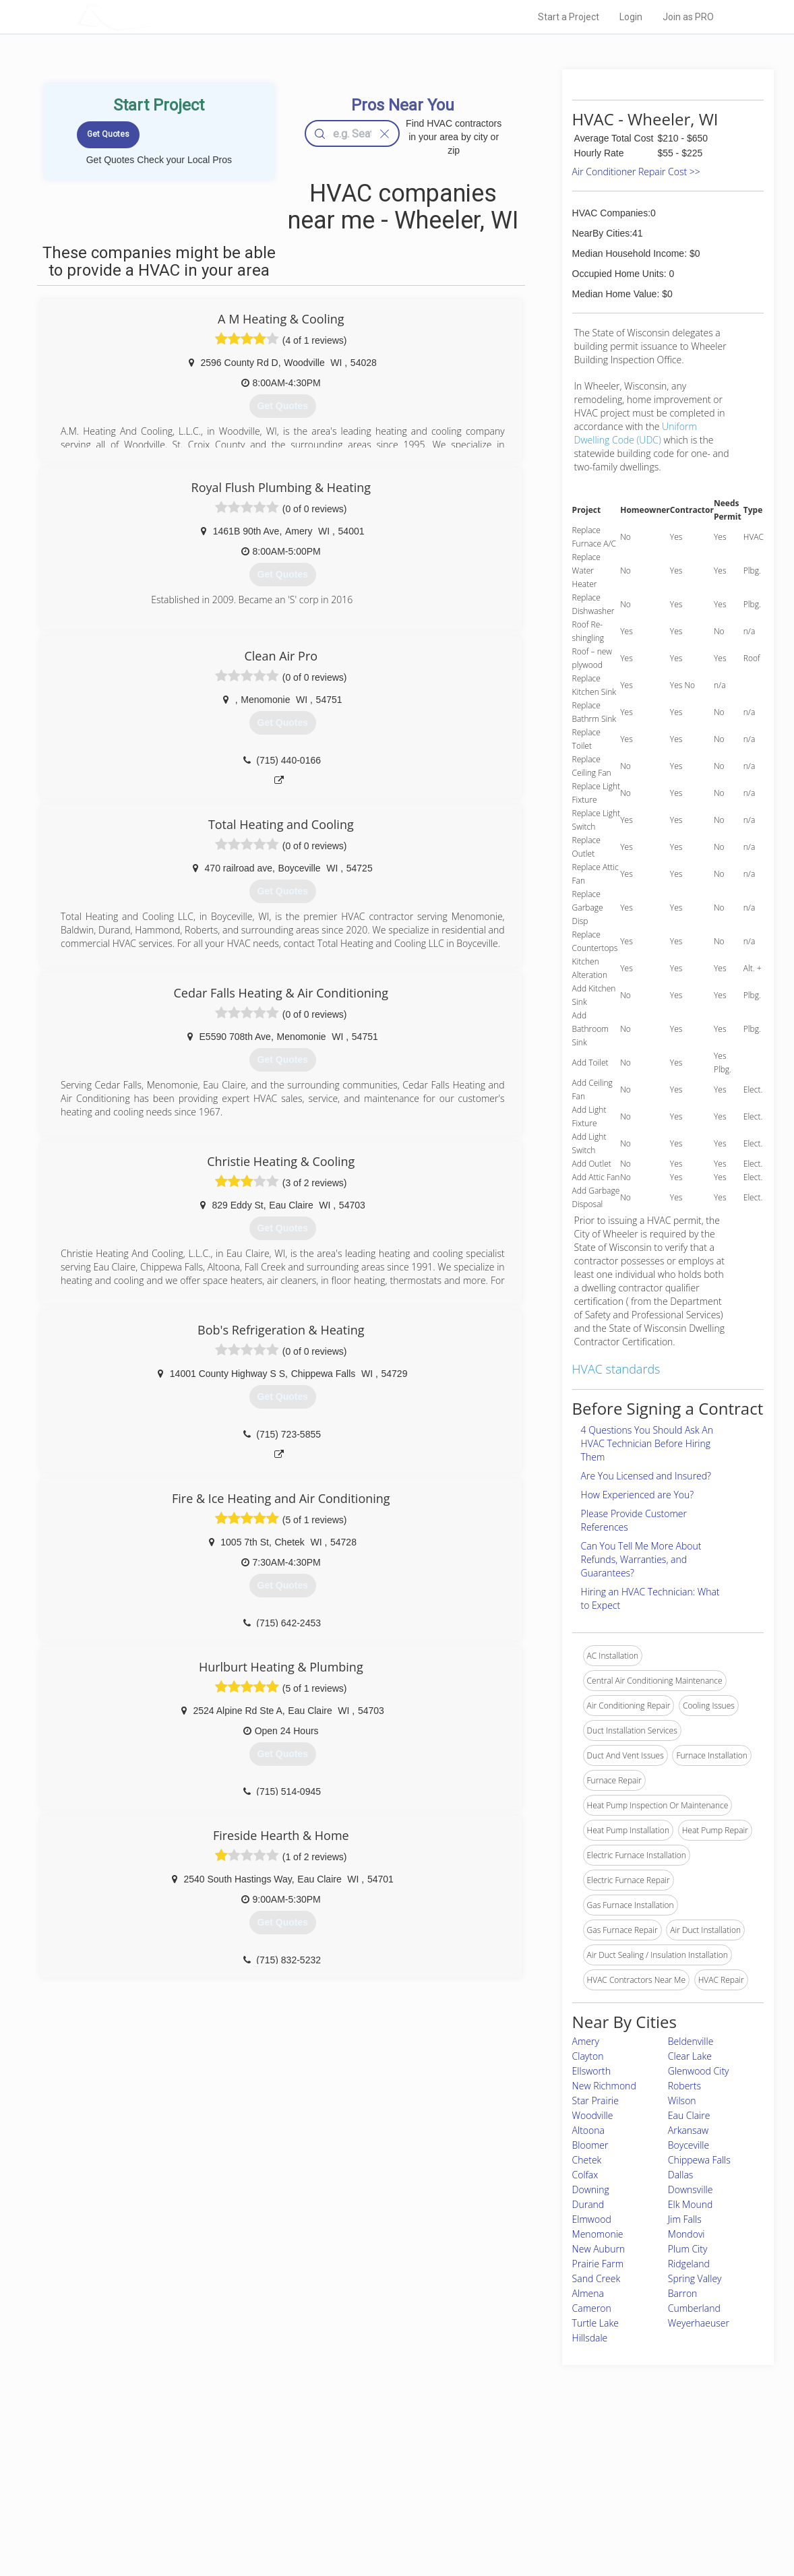  I want to click on Plum City, so click(688, 2248).